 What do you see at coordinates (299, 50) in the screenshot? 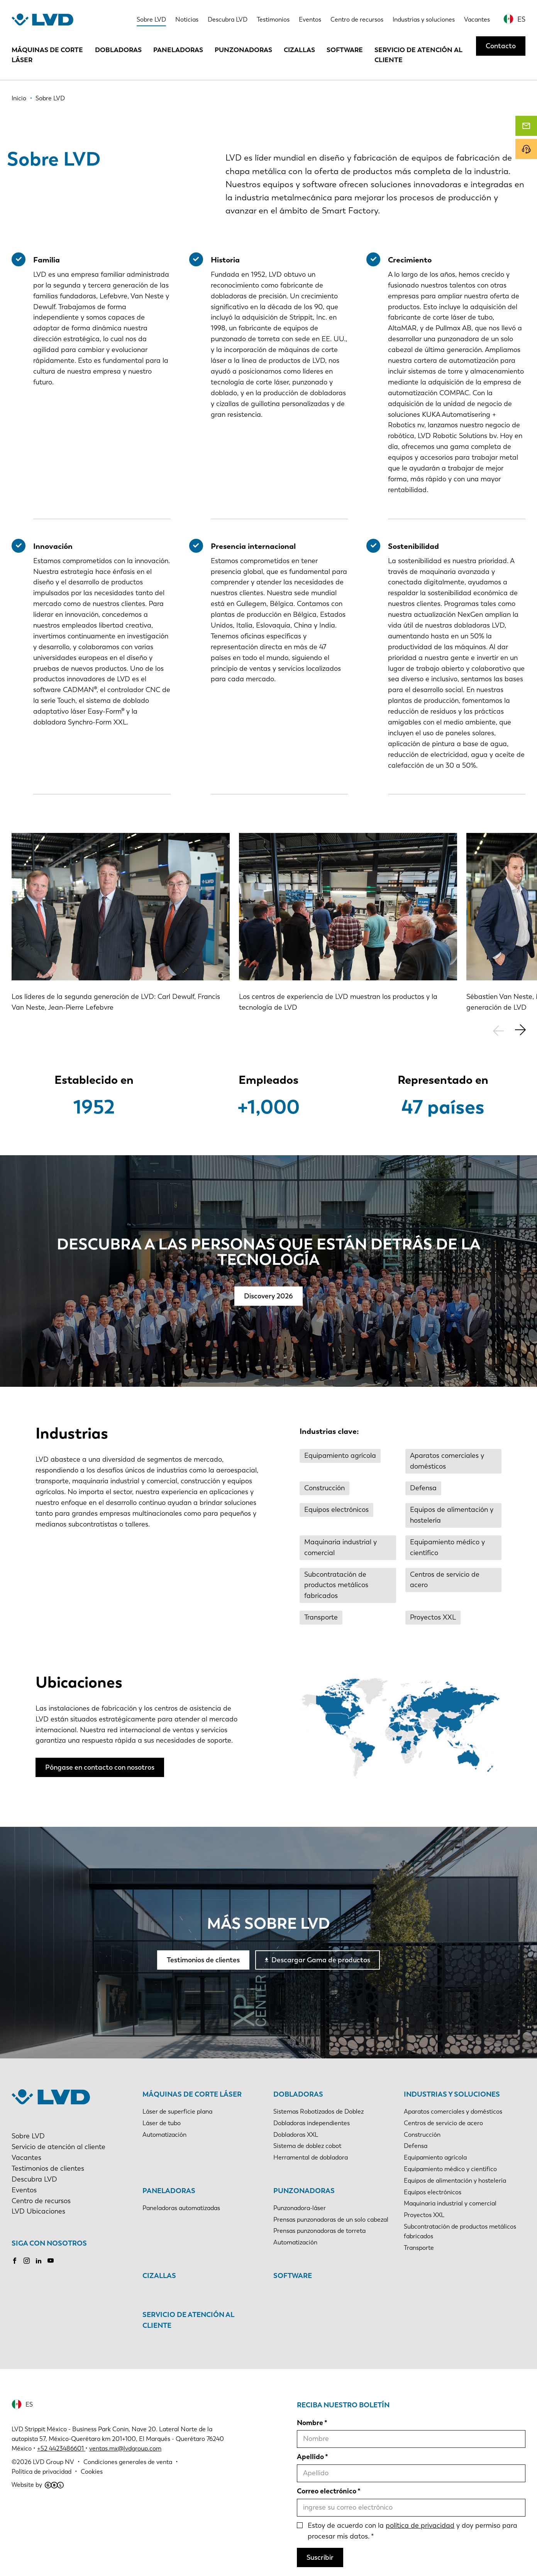
I see `Cizallas` at bounding box center [299, 50].